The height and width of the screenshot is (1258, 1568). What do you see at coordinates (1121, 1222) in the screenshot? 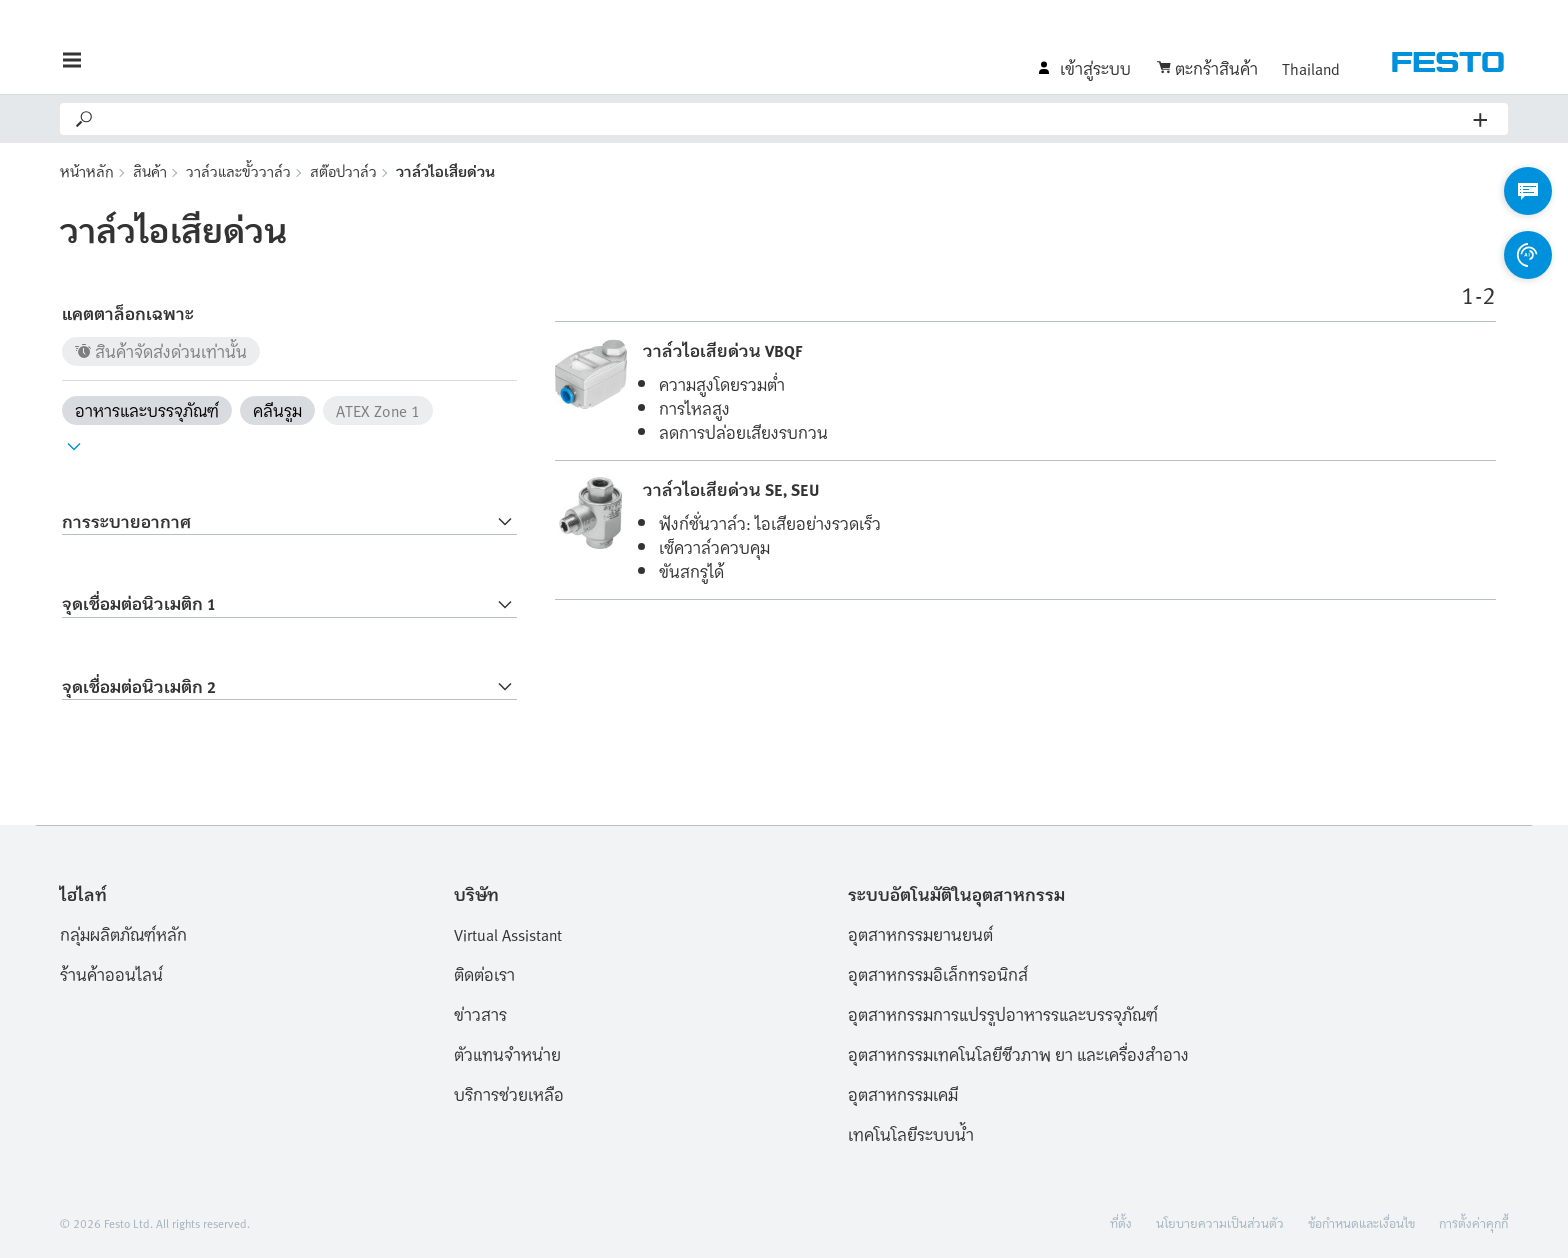
I see `ที่ตั้ง` at bounding box center [1121, 1222].